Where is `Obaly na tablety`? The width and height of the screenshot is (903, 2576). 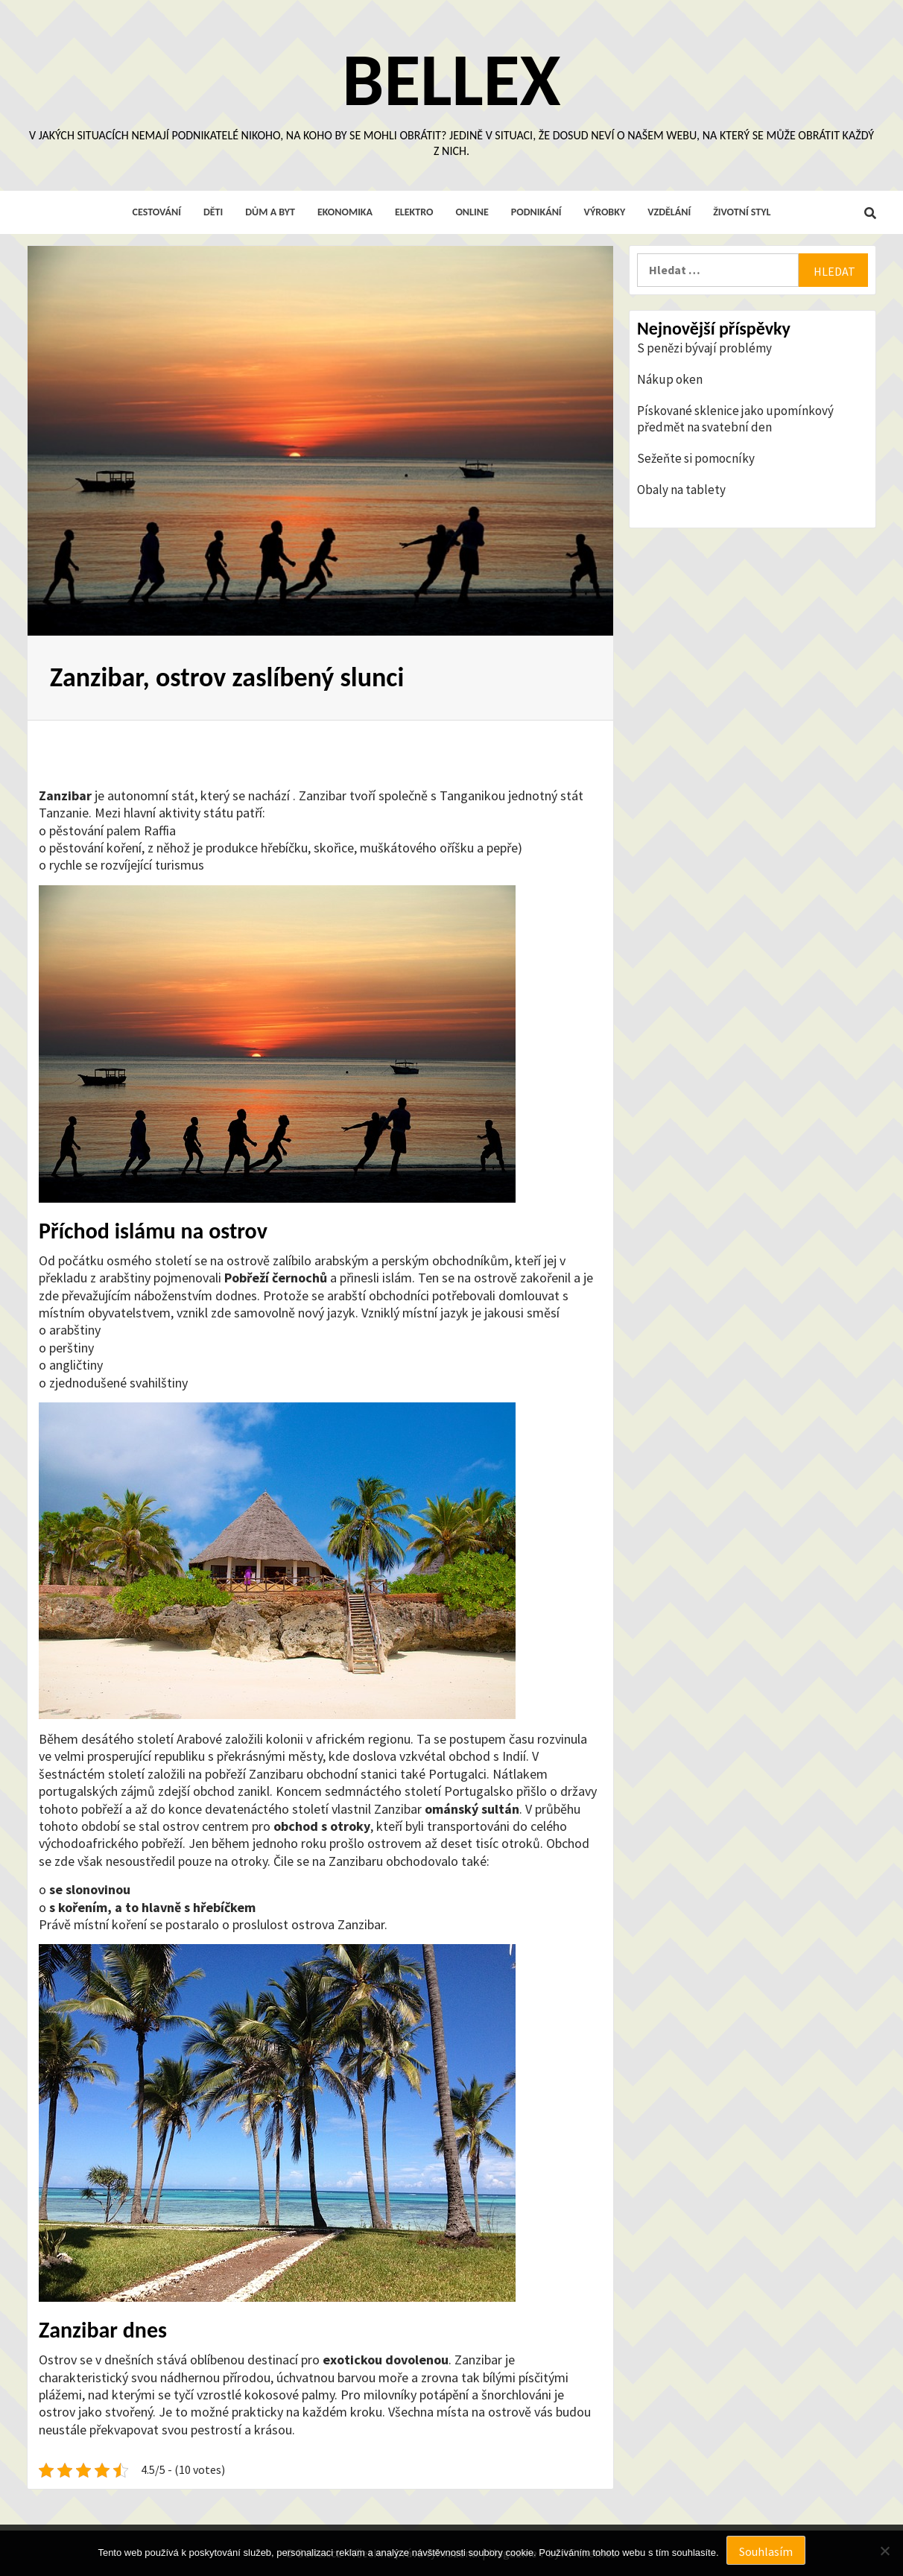 Obaly na tablety is located at coordinates (681, 489).